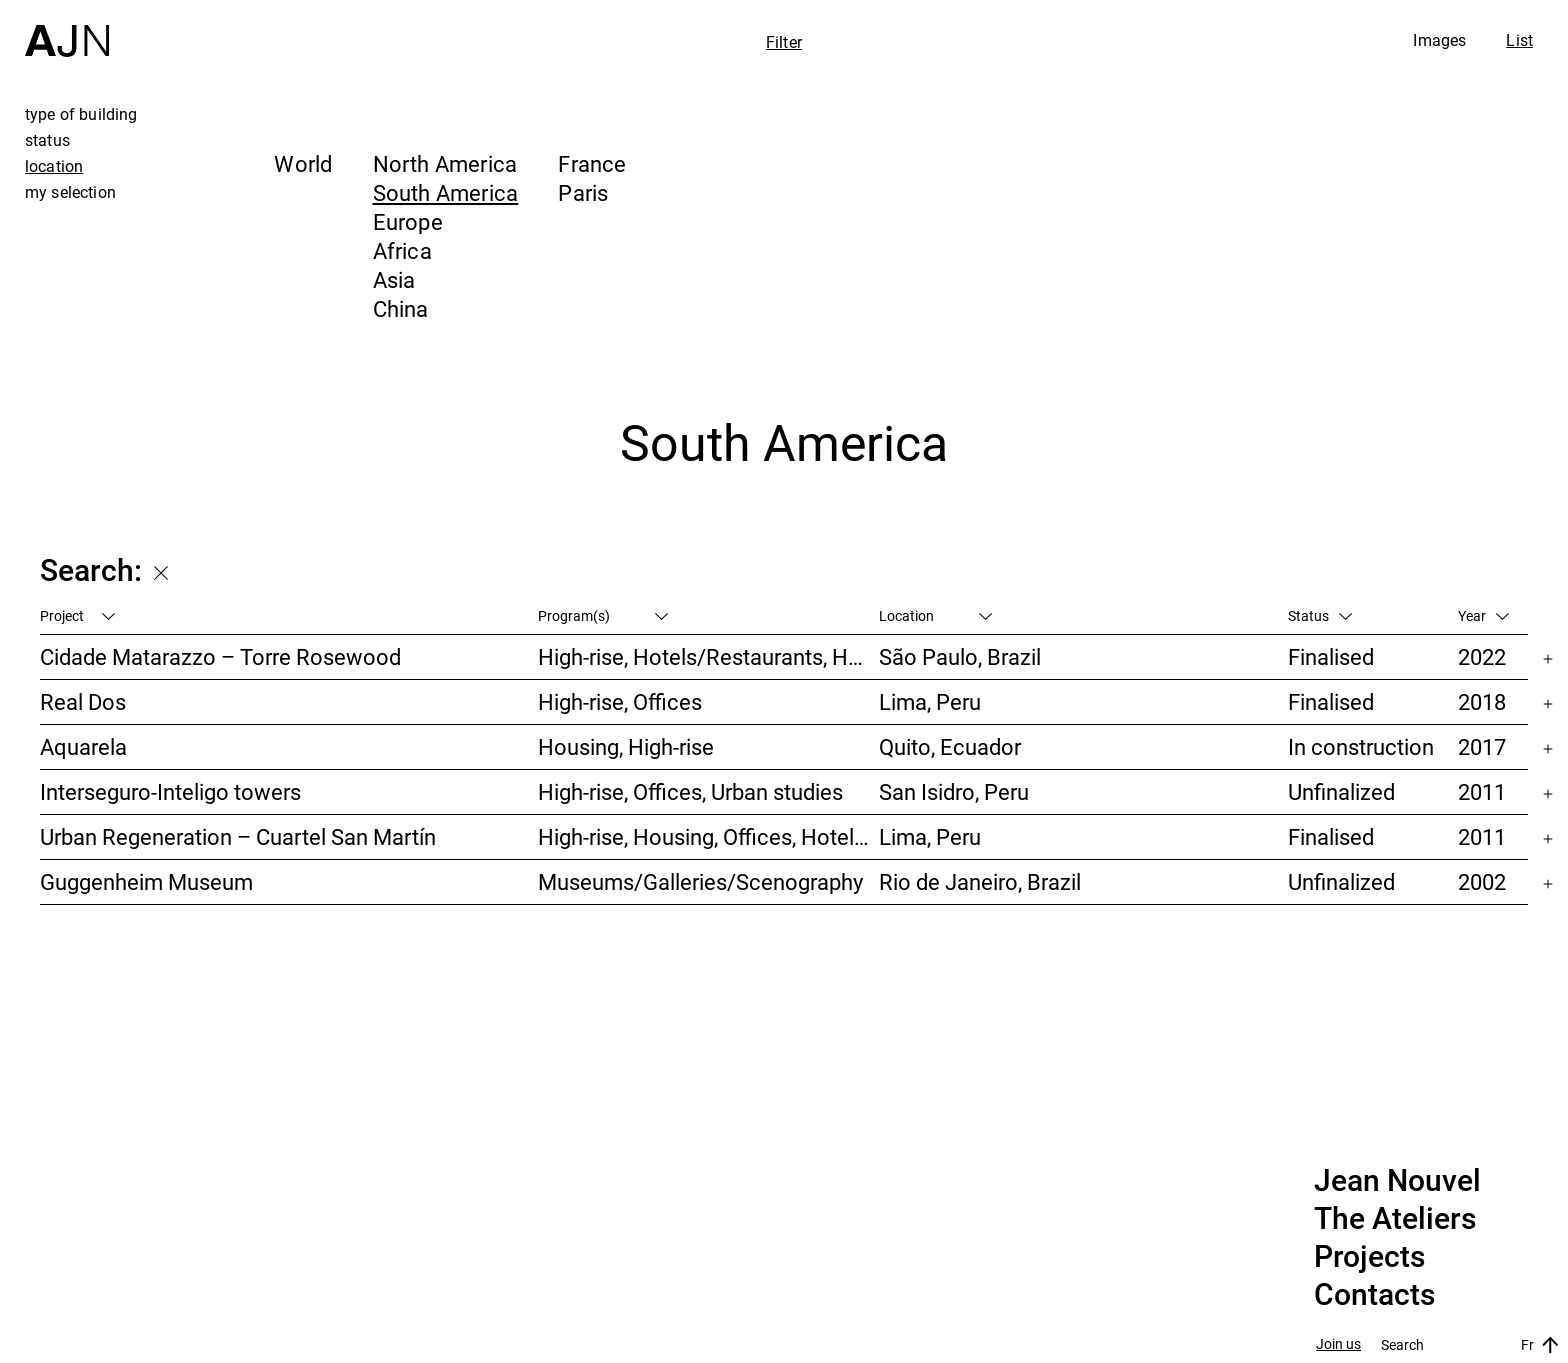 The height and width of the screenshot is (1363, 1568). What do you see at coordinates (1331, 656) in the screenshot?
I see `Finalised` at bounding box center [1331, 656].